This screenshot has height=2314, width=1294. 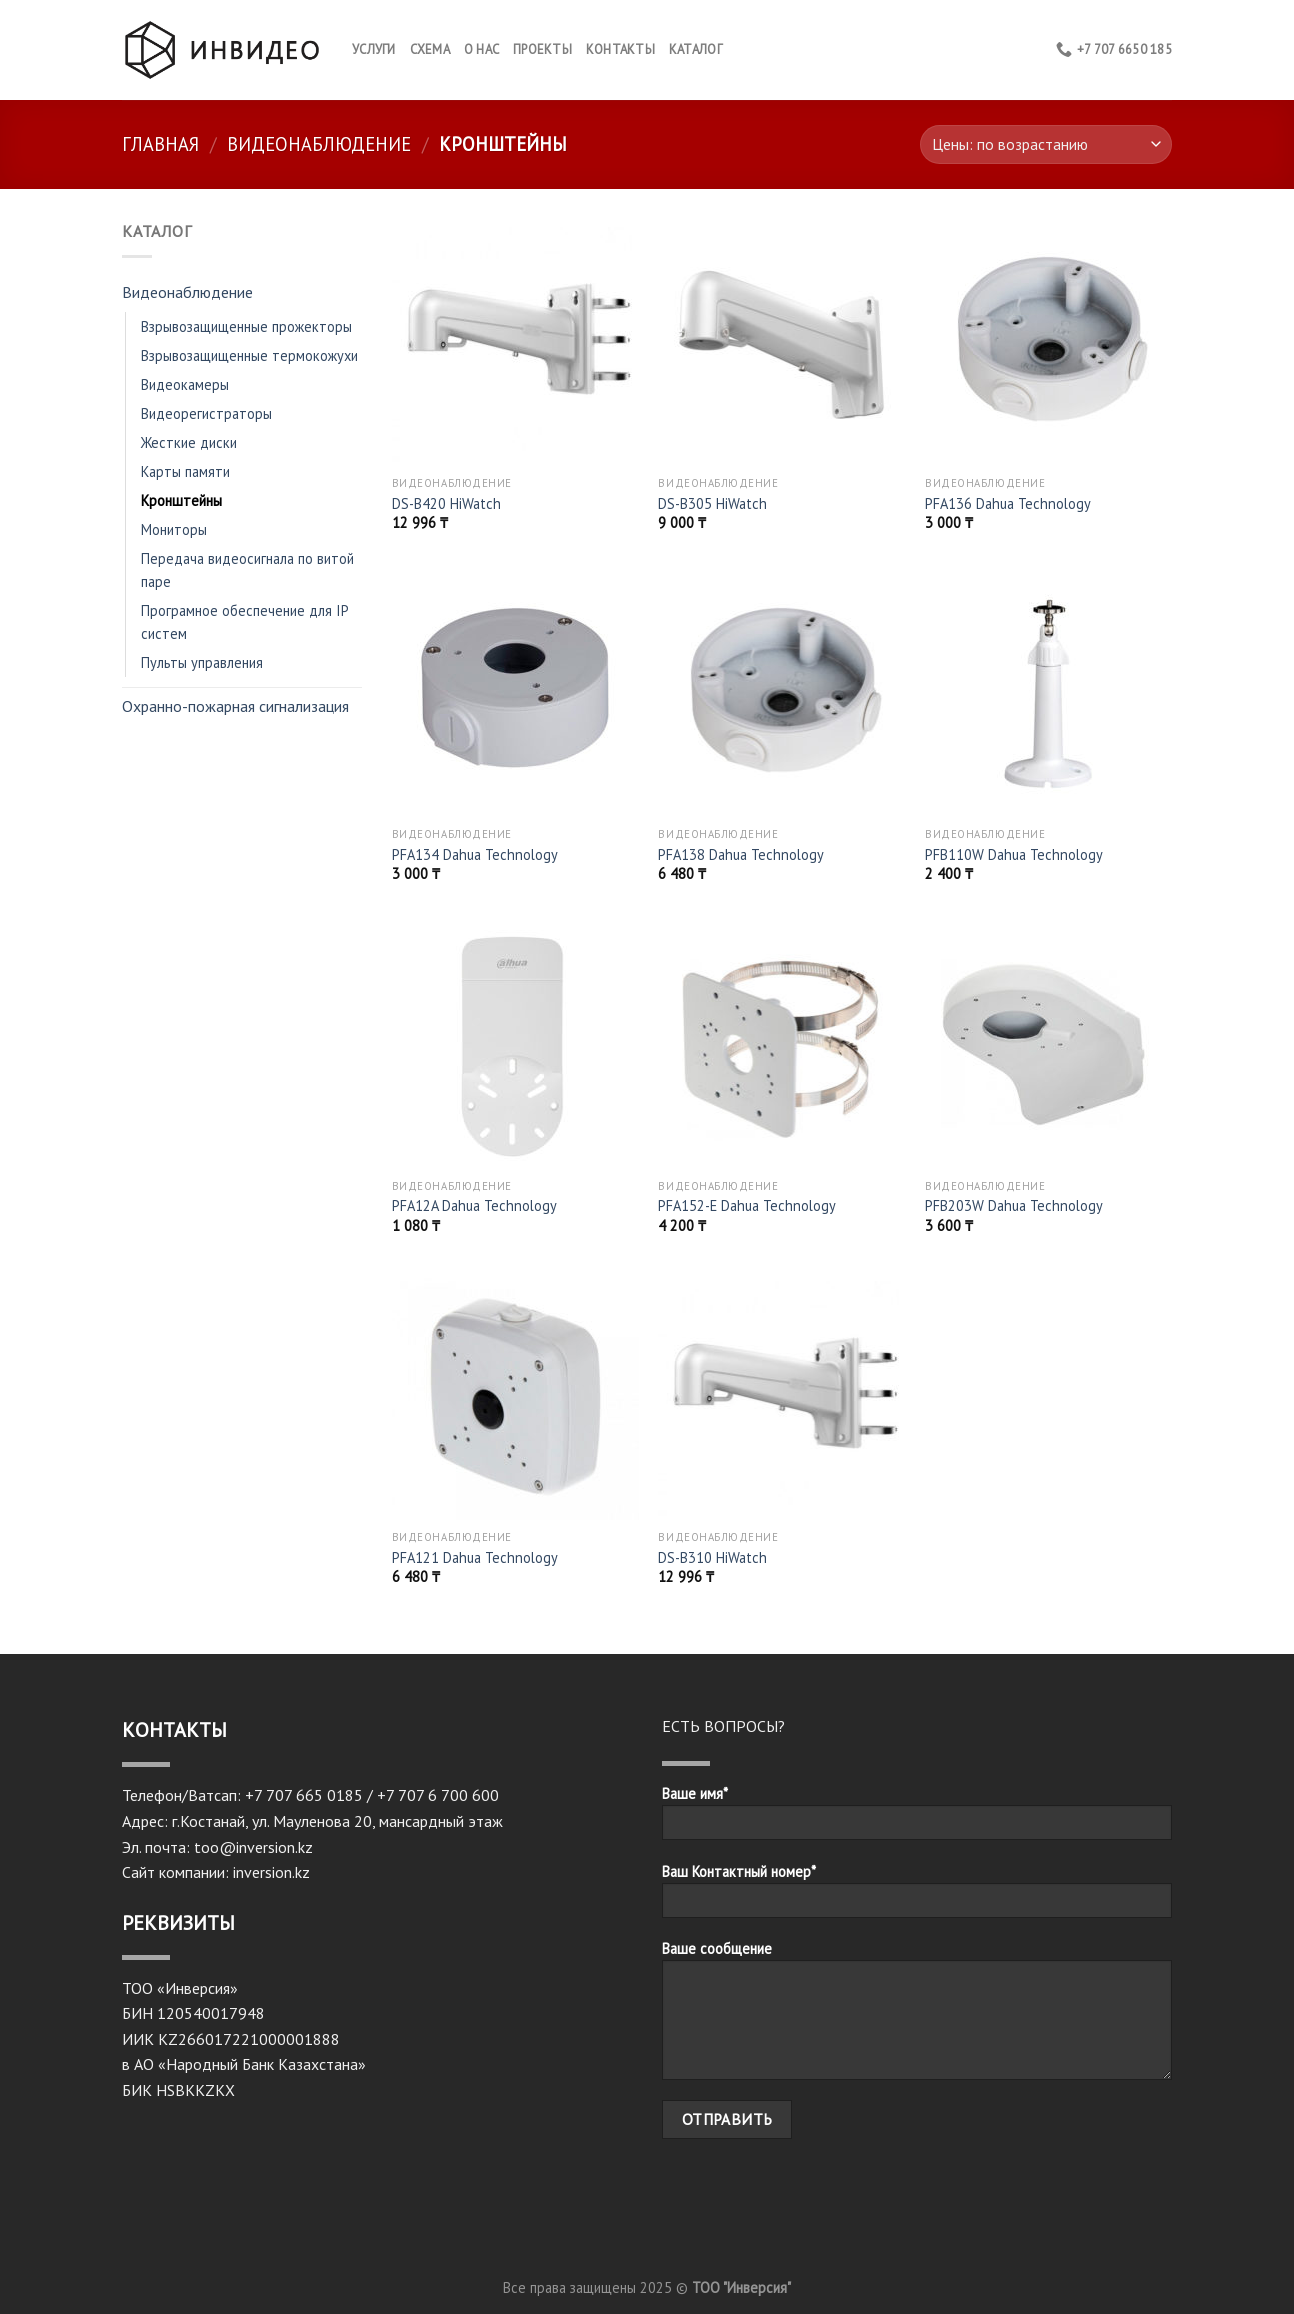 I want to click on Взрывозащищенные прожекторы, so click(x=246, y=326).